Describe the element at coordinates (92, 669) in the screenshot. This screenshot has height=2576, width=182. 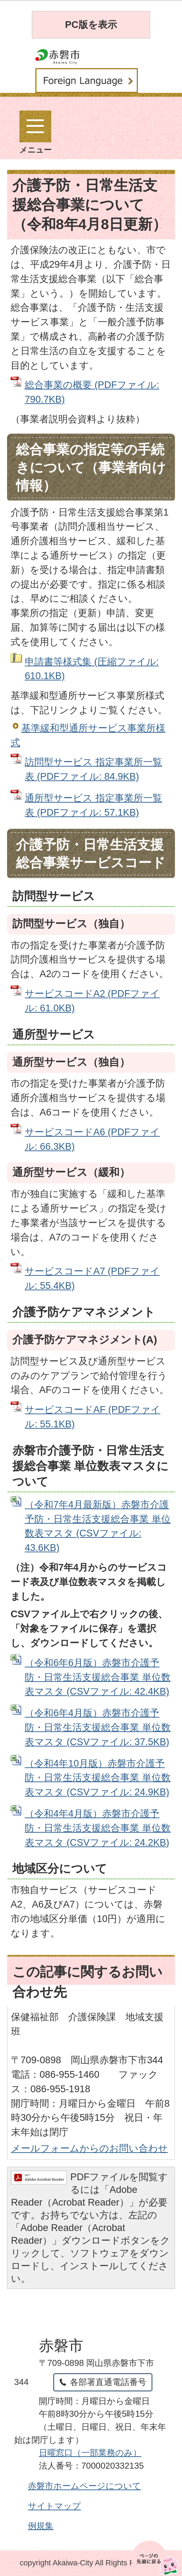
I see `申請書等様式集 (圧縮ファイル: 610.1KB)` at that location.